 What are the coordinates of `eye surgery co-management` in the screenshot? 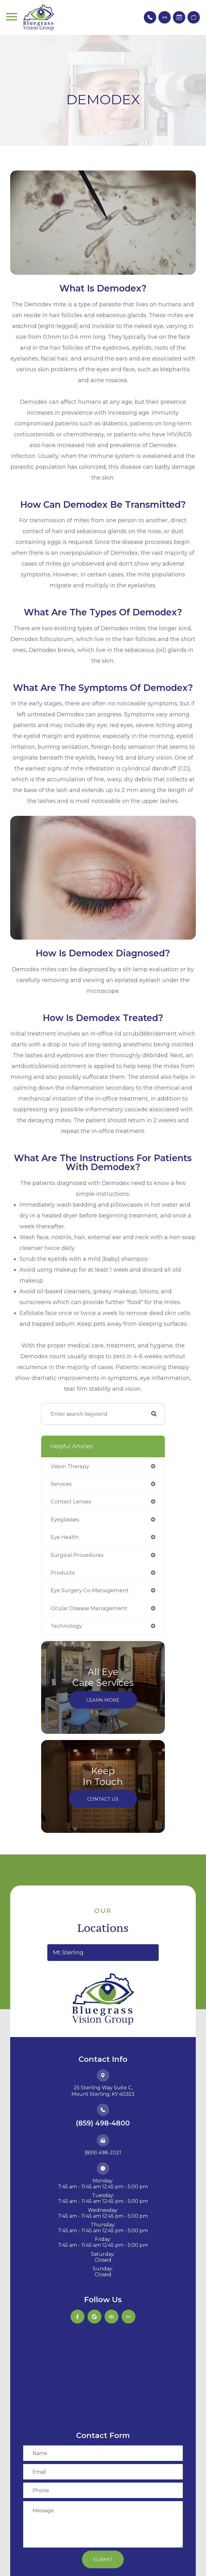 It's located at (90, 1590).